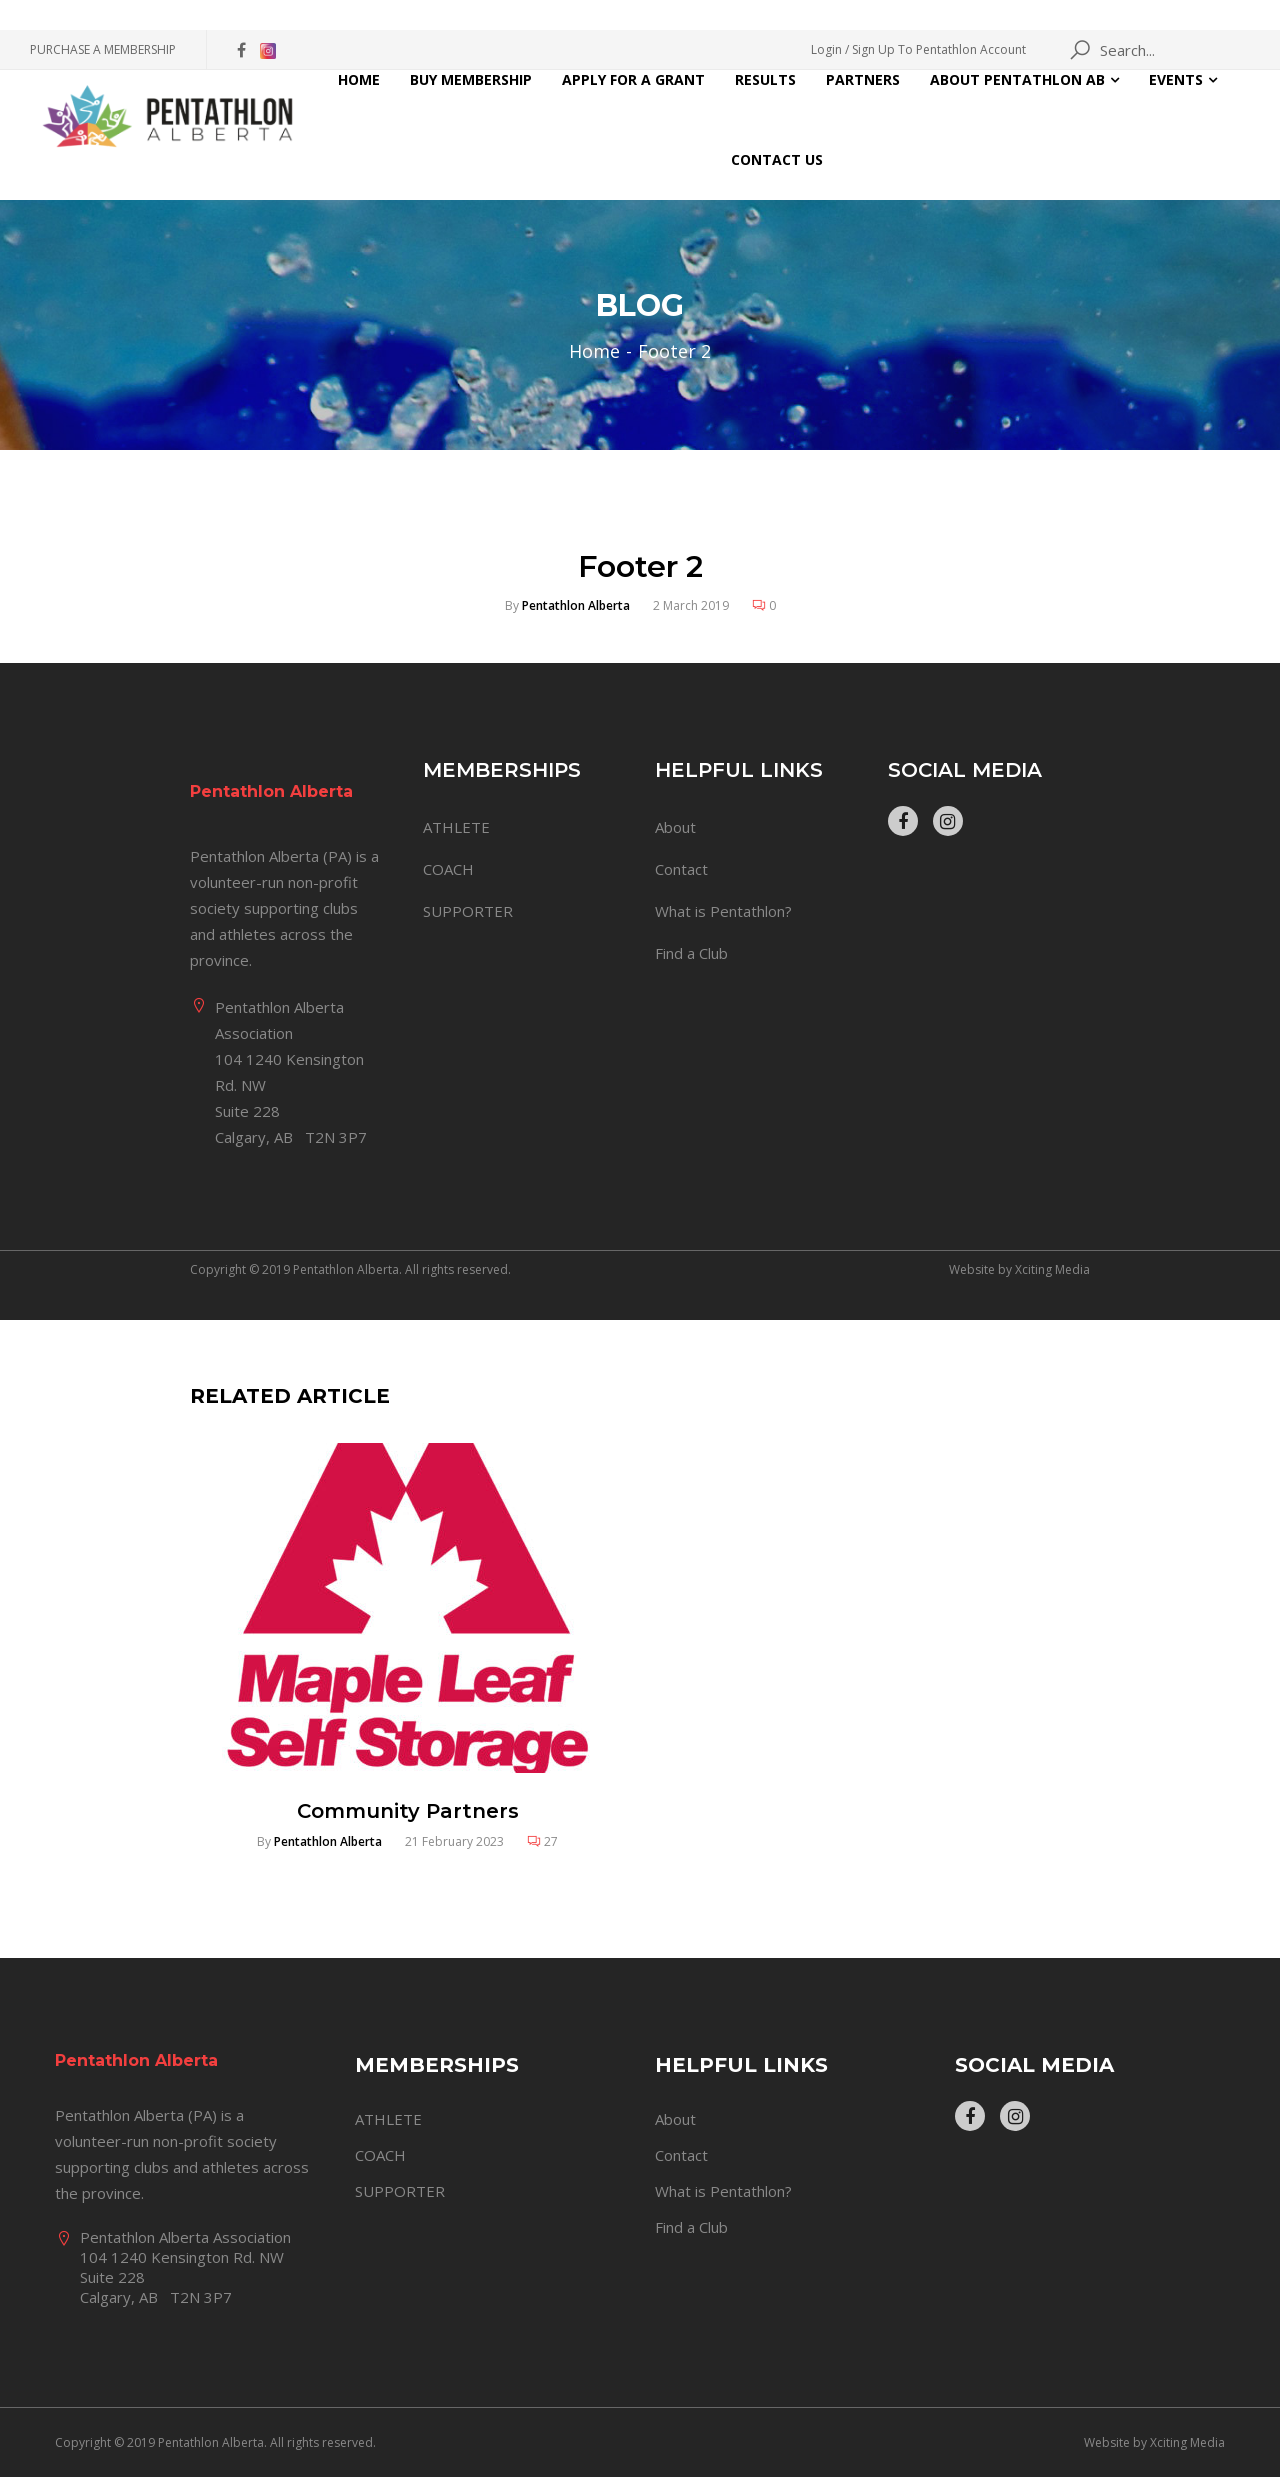 This screenshot has height=2477, width=1280. Describe the element at coordinates (456, 827) in the screenshot. I see `ATHLETE` at that location.